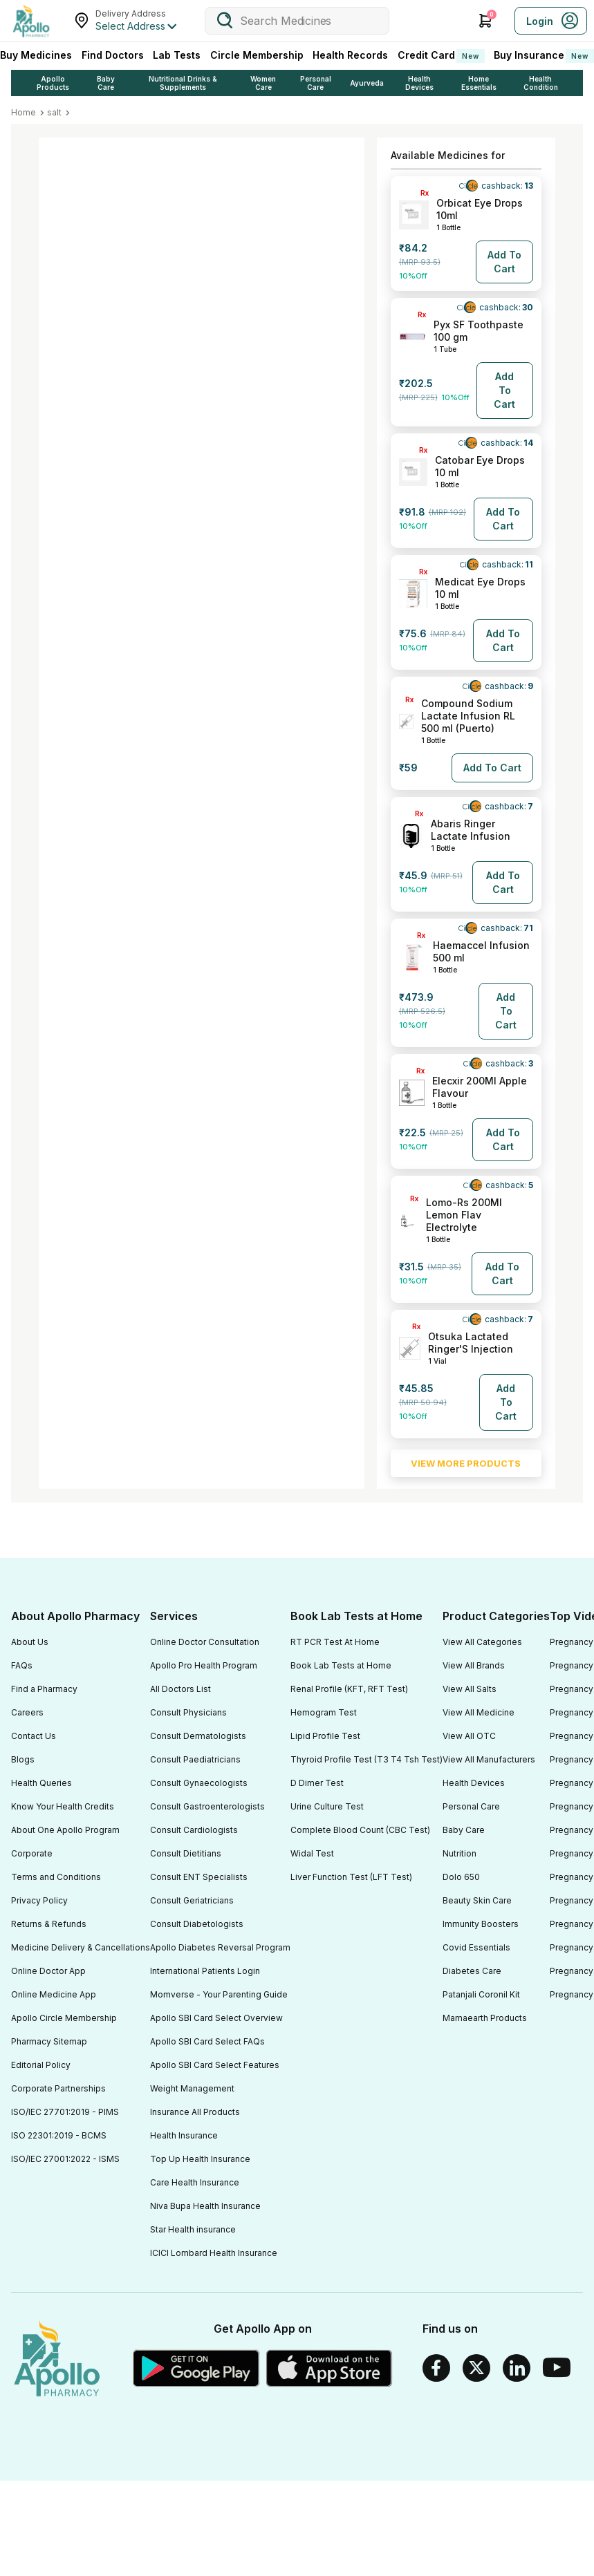 This screenshot has height=2576, width=594. I want to click on [logo], so click(31, 20).